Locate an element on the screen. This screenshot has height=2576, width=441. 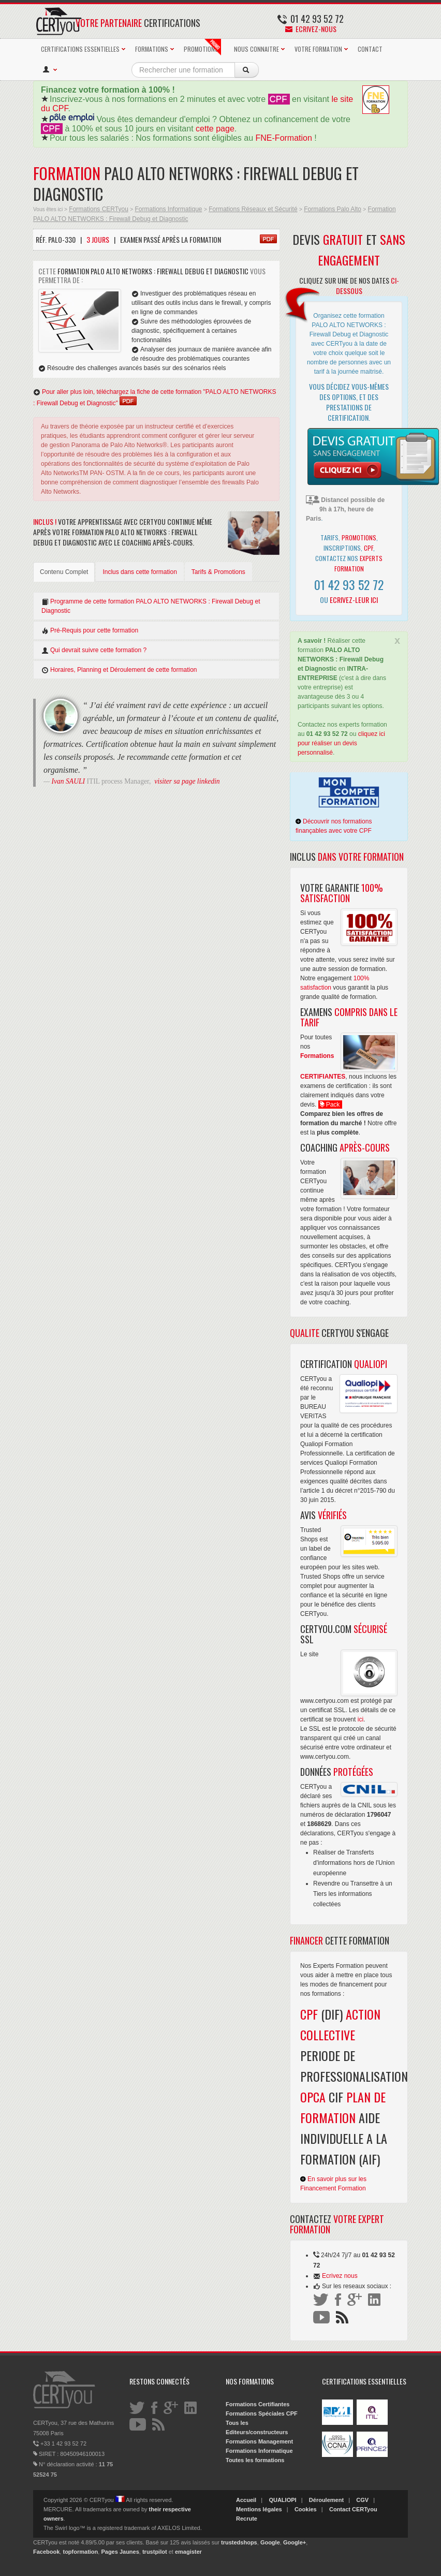
Toutes les formations is located at coordinates (255, 2460).